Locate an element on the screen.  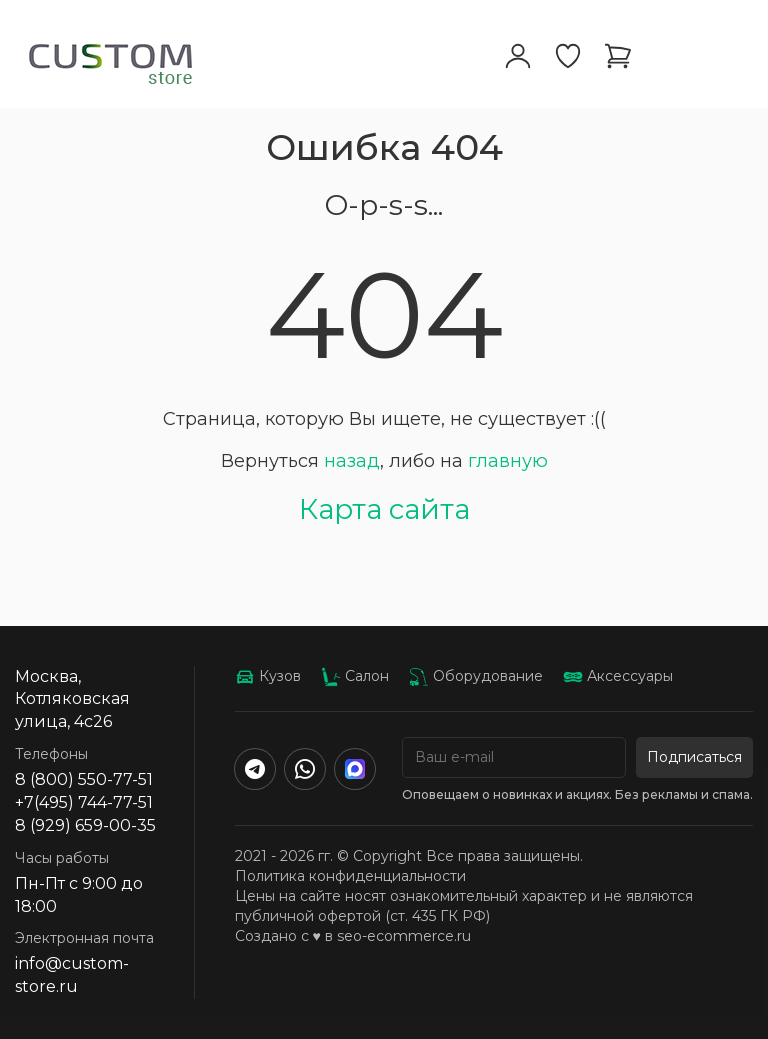
Кузов is located at coordinates (268, 676).